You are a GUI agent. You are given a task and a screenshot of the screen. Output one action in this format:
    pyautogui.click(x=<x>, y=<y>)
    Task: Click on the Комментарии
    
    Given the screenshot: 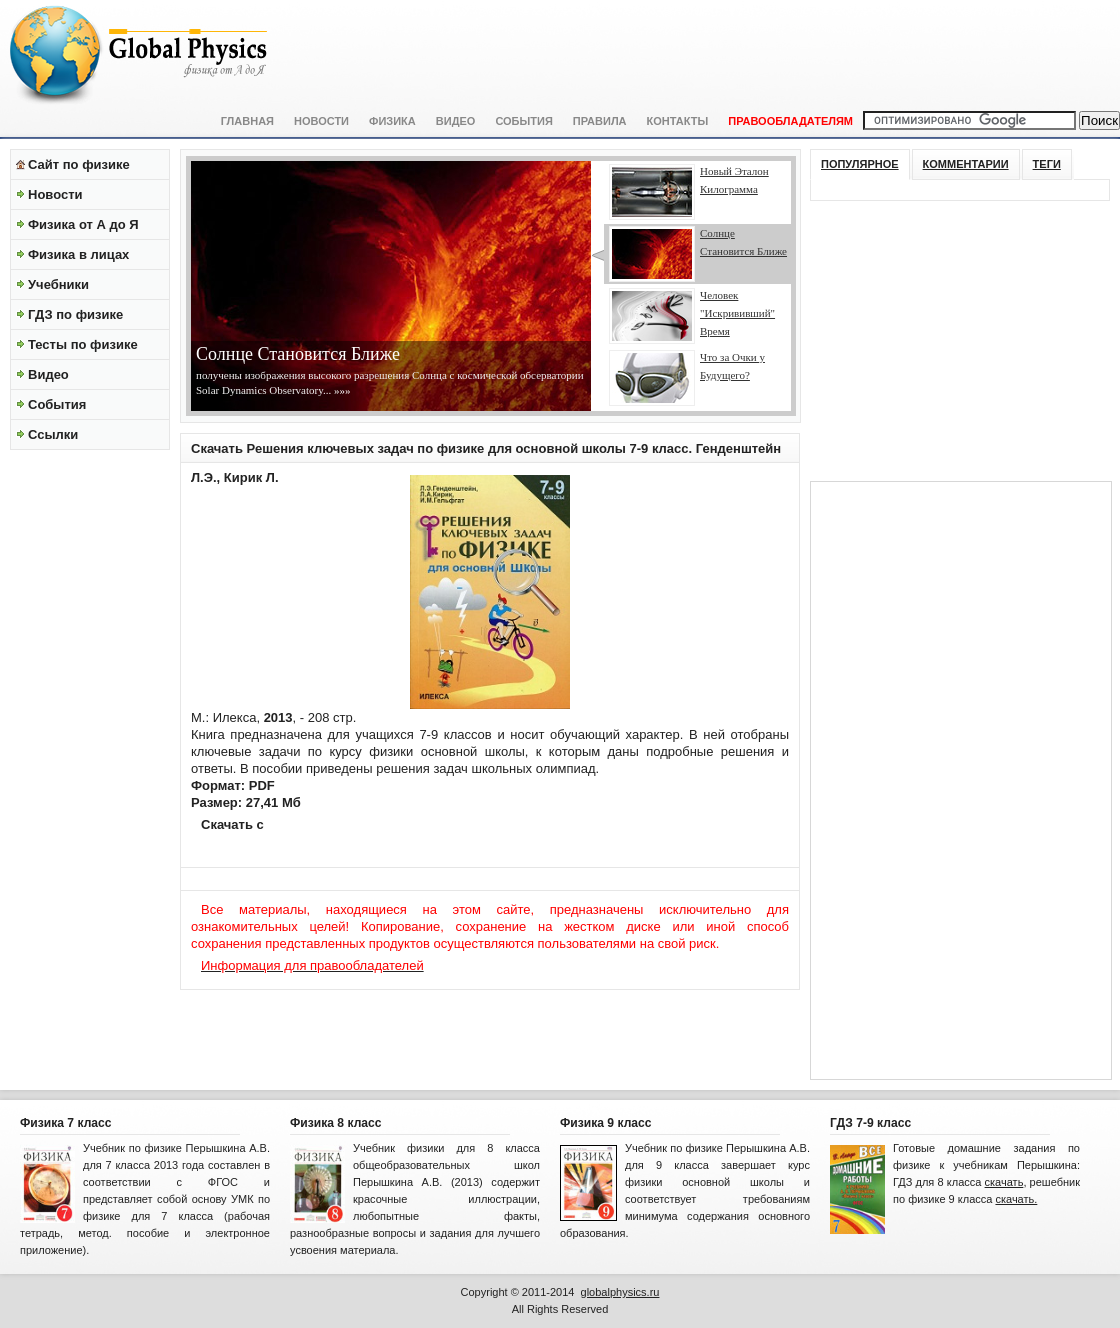 What is the action you would take?
    pyautogui.click(x=966, y=164)
    